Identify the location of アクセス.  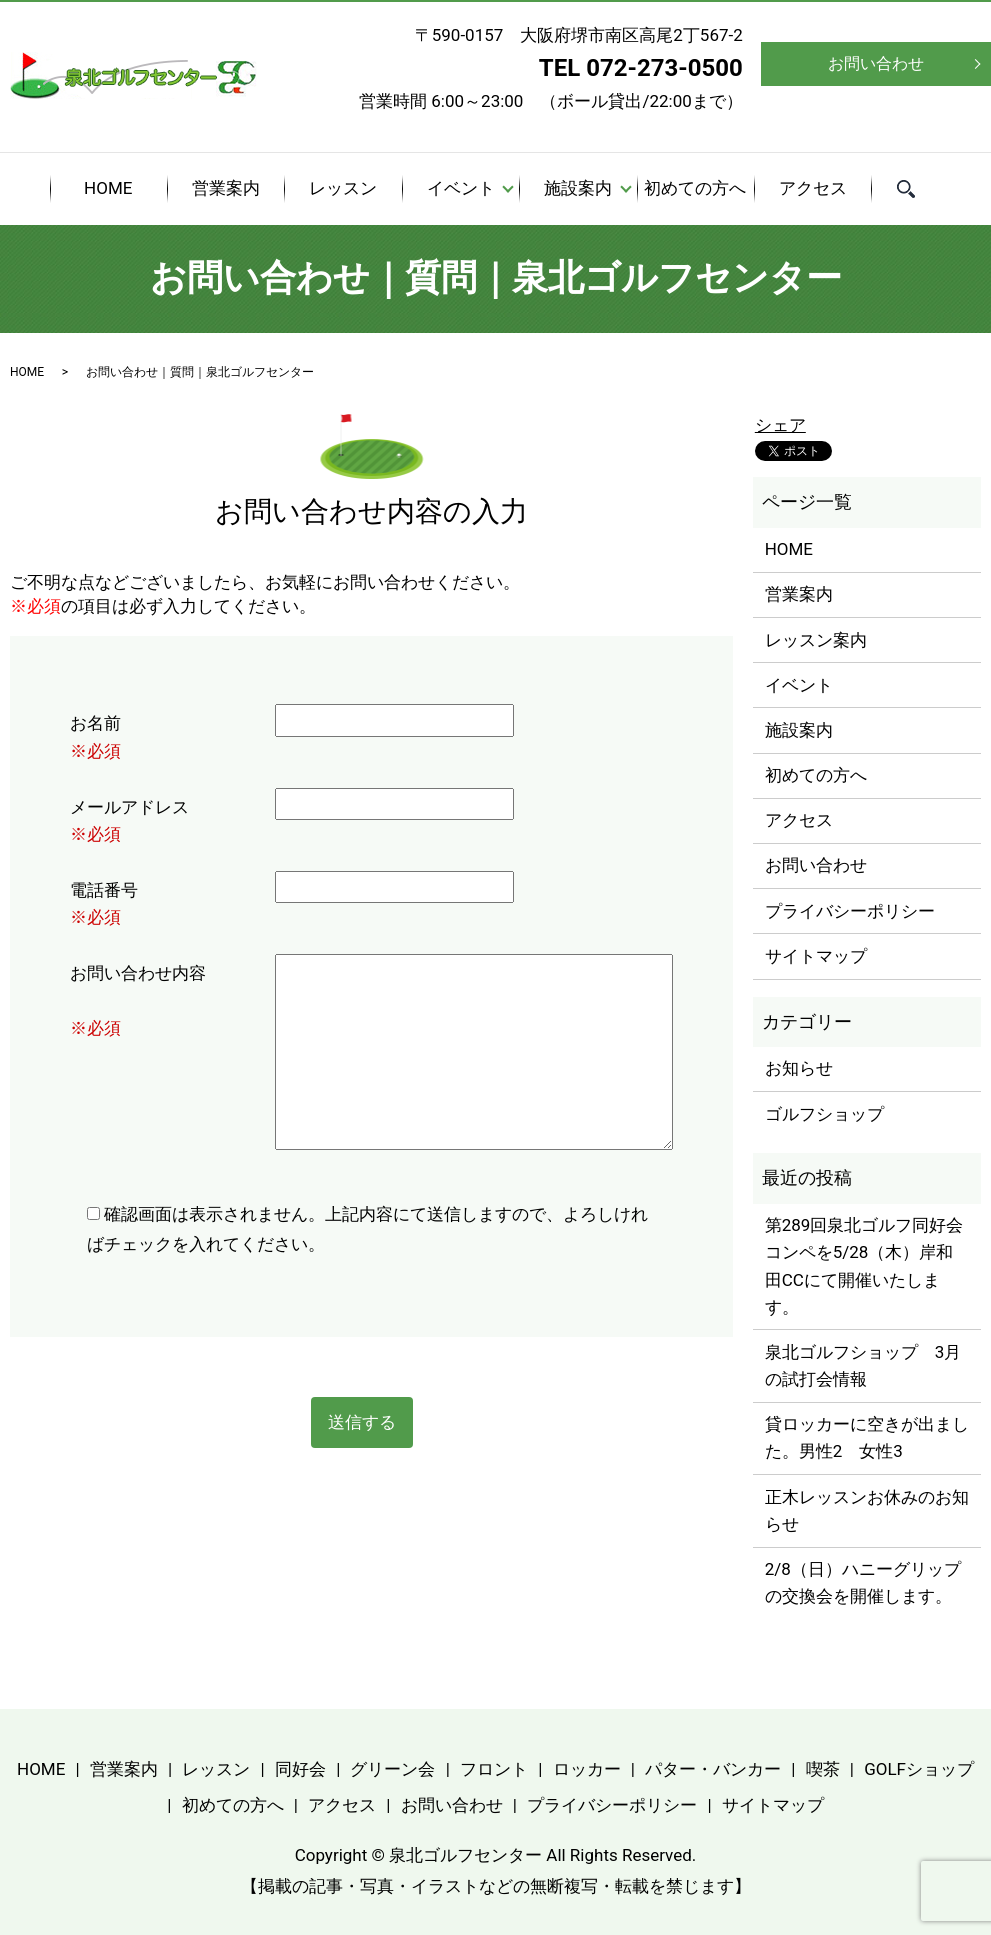
(813, 188).